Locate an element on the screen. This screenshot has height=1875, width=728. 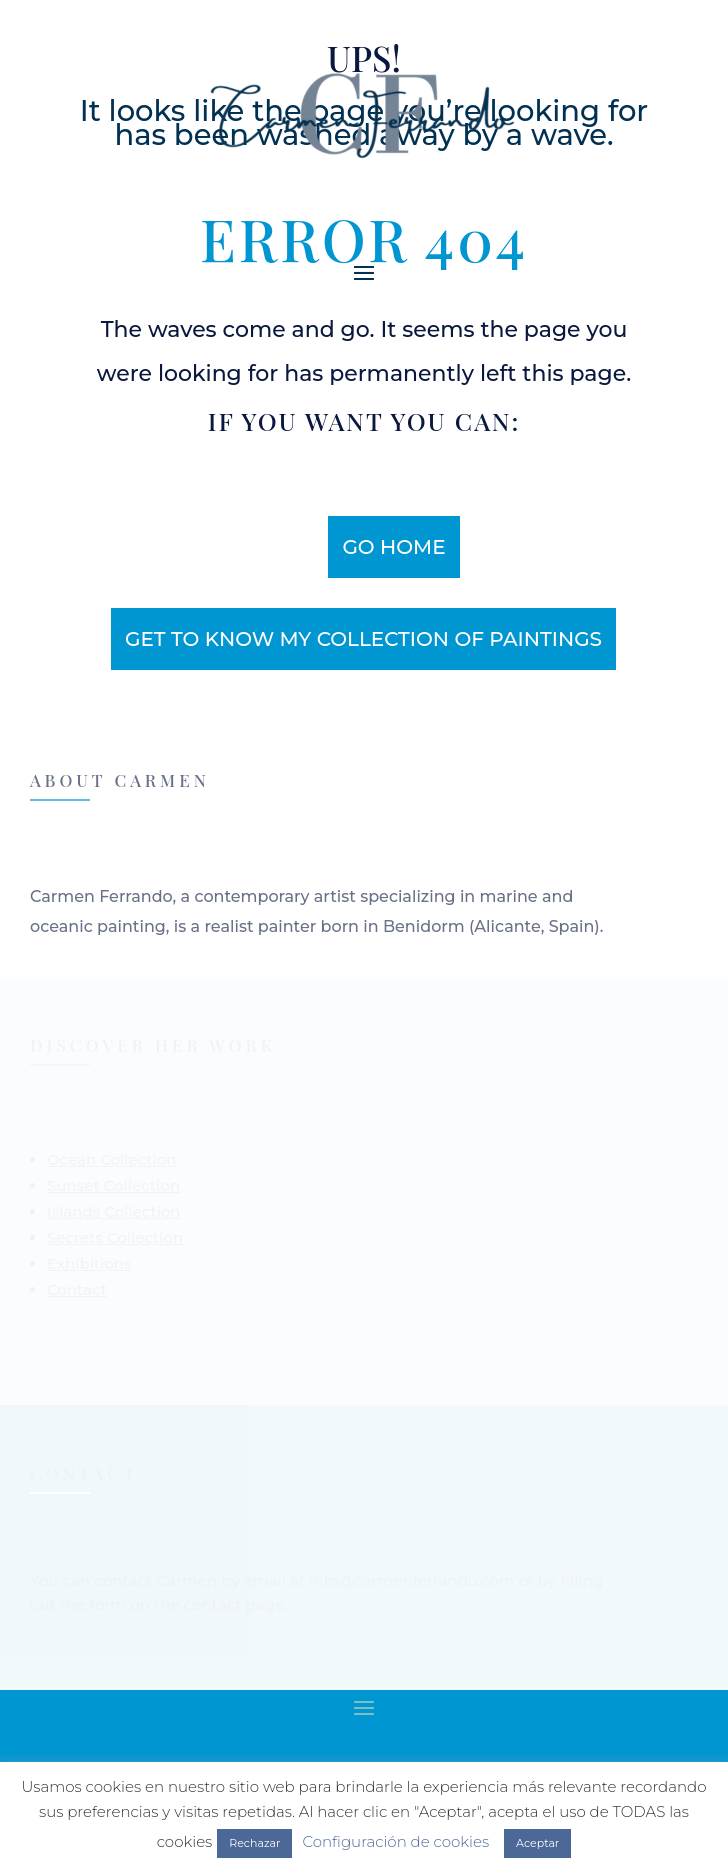
get to know my collection of paintings is located at coordinates (363, 639).